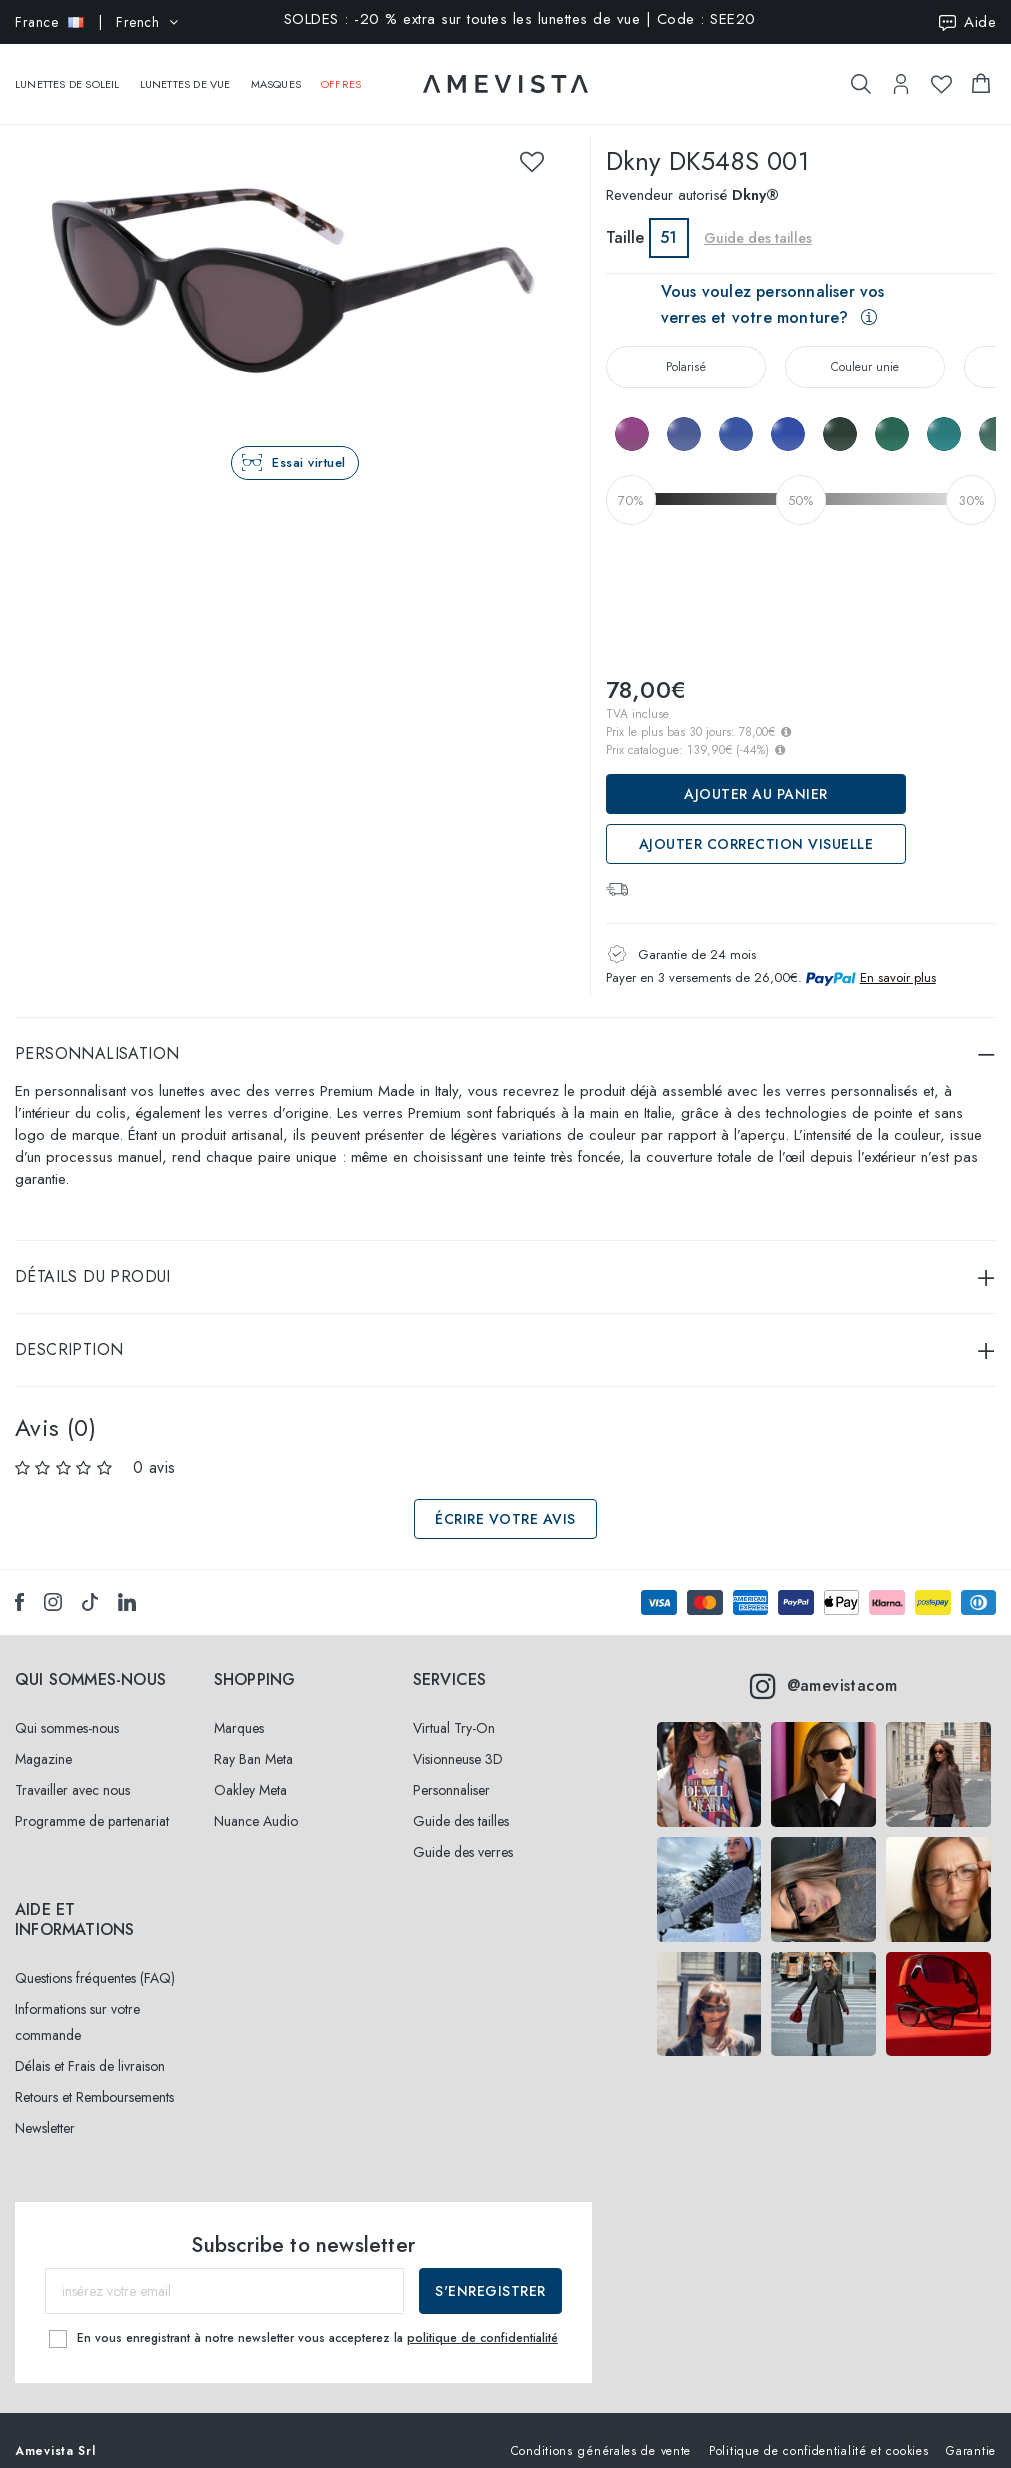 The width and height of the screenshot is (1011, 2468). What do you see at coordinates (92, 1801) in the screenshot?
I see `Programme de partenariat` at bounding box center [92, 1801].